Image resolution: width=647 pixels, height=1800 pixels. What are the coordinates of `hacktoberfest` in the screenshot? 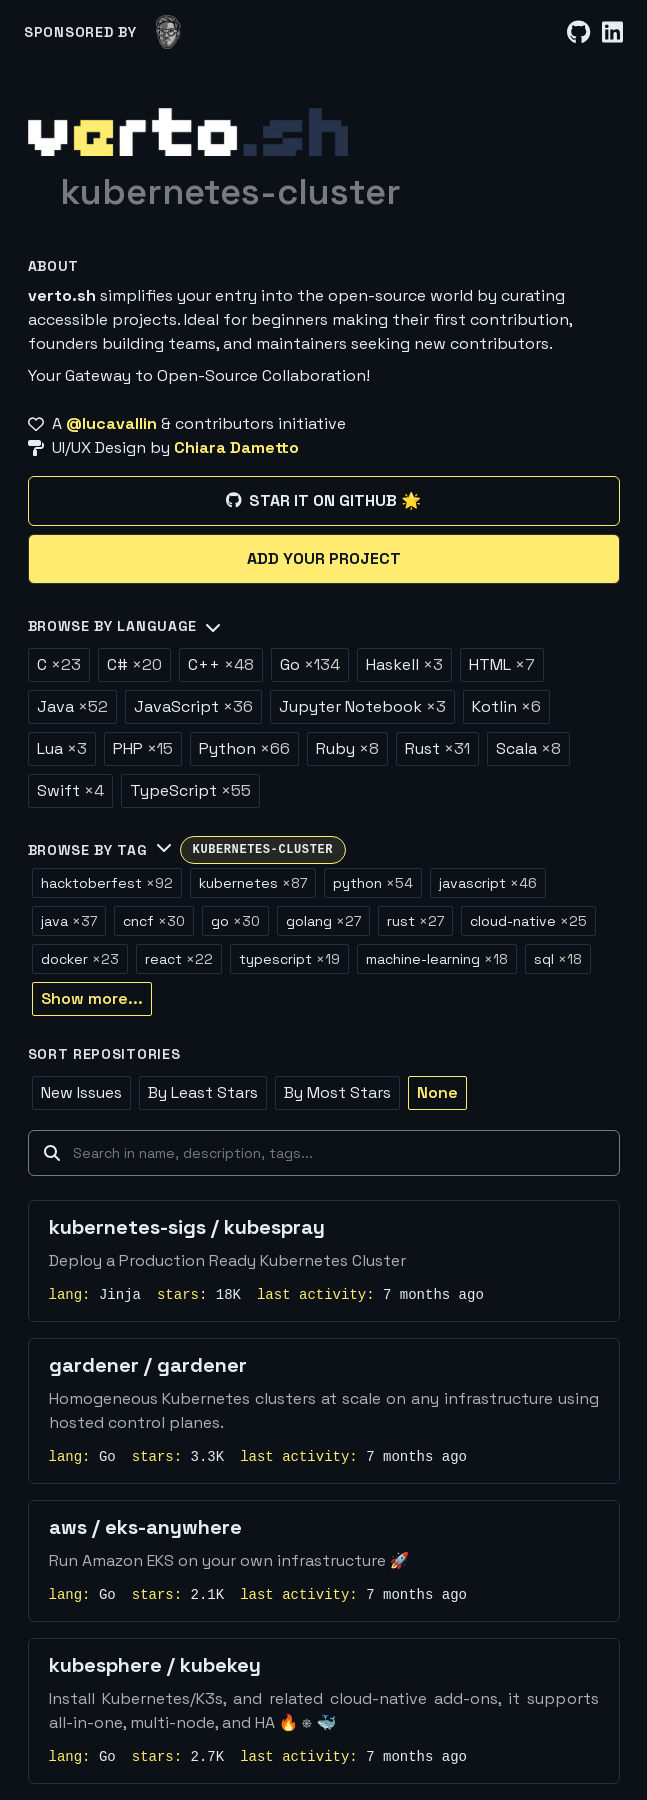 It's located at (107, 883).